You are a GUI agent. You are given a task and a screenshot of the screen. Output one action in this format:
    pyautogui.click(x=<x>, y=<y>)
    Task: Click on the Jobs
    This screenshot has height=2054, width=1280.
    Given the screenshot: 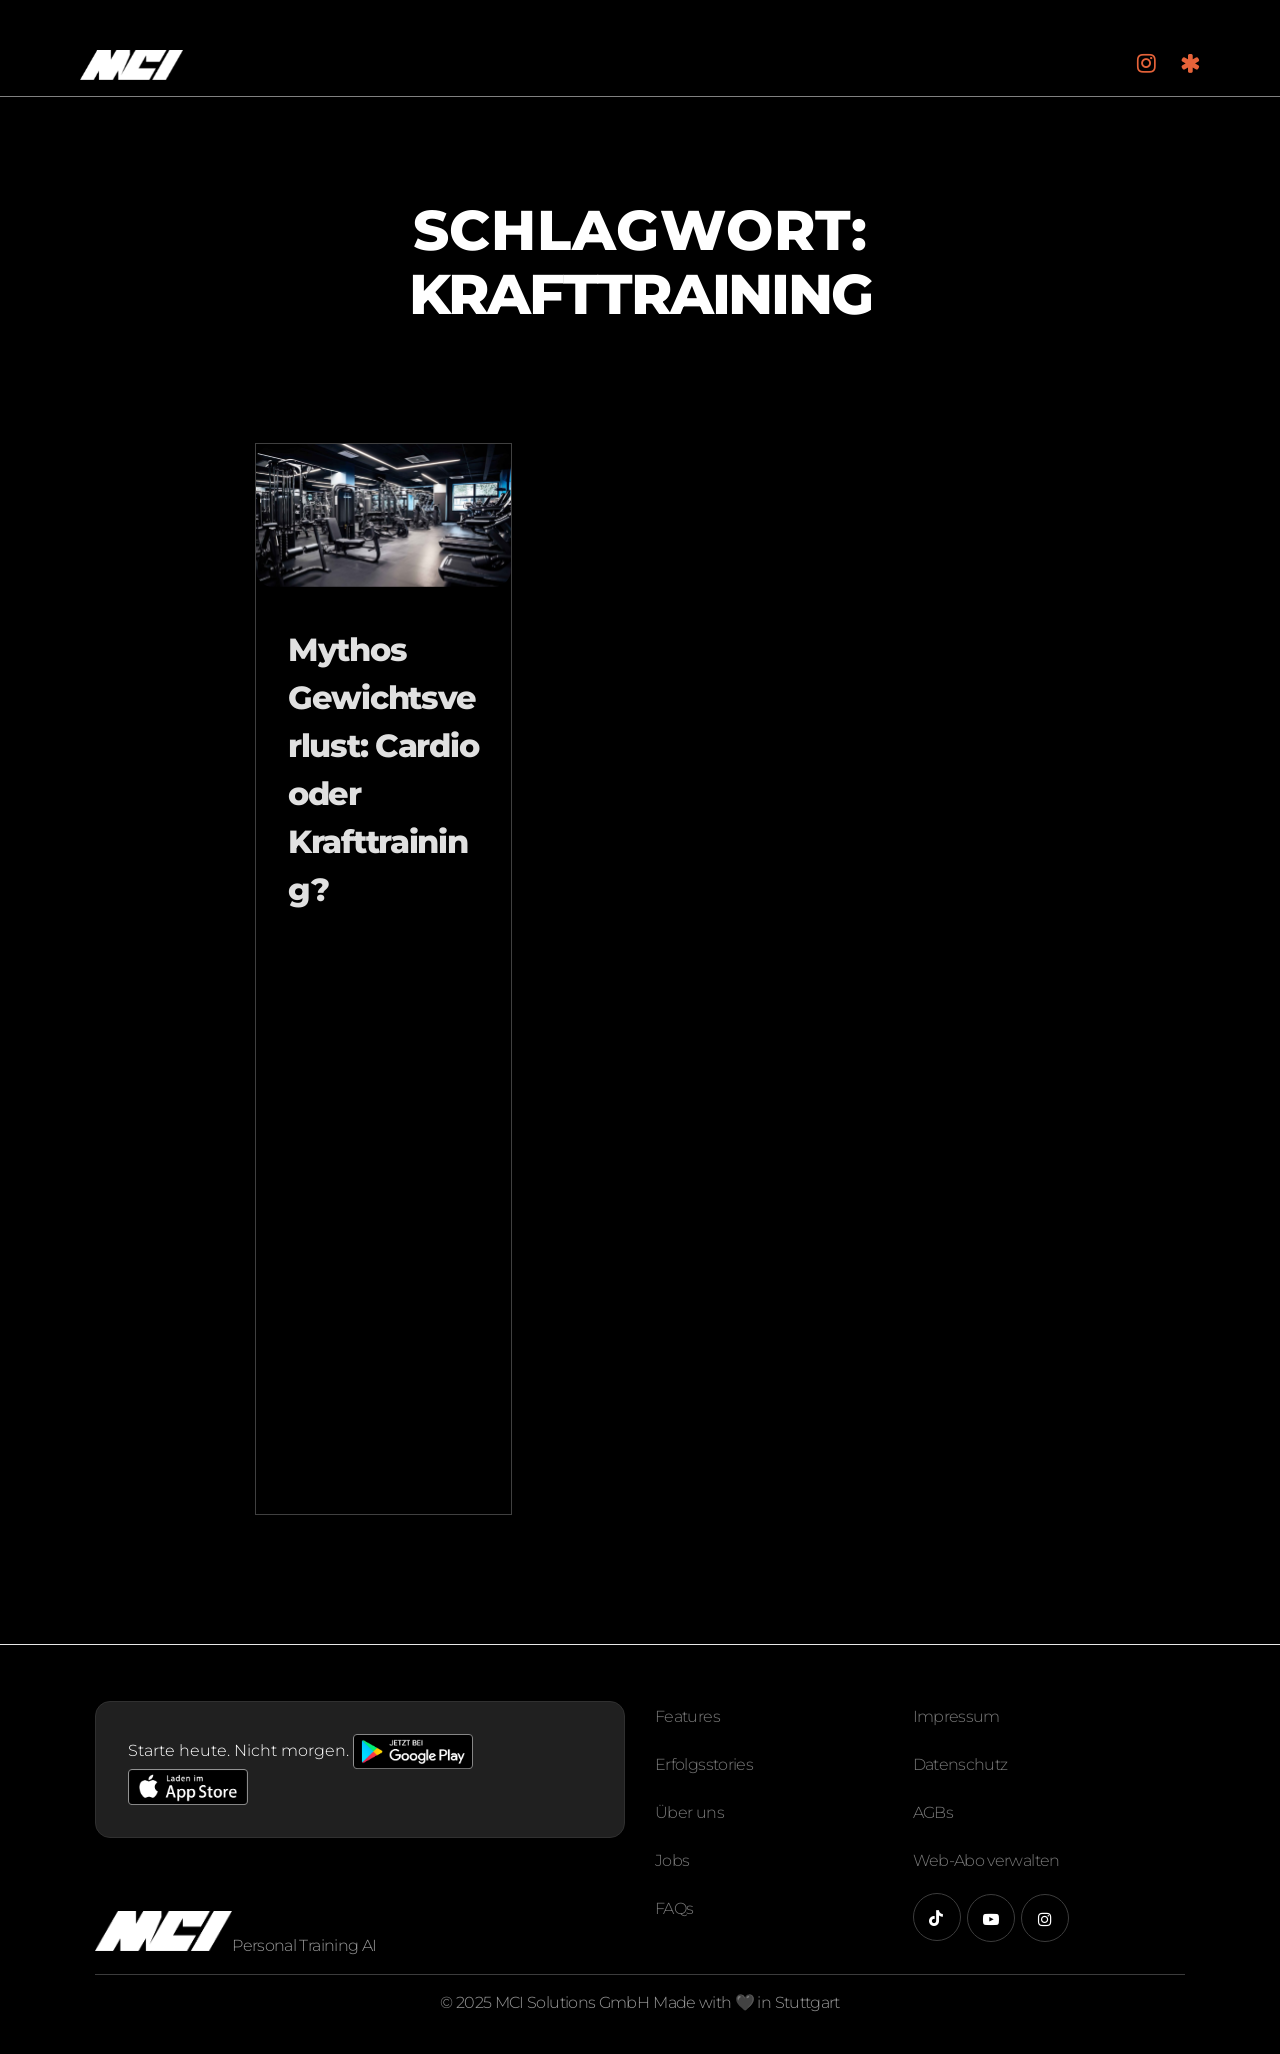 What is the action you would take?
    pyautogui.click(x=672, y=1860)
    